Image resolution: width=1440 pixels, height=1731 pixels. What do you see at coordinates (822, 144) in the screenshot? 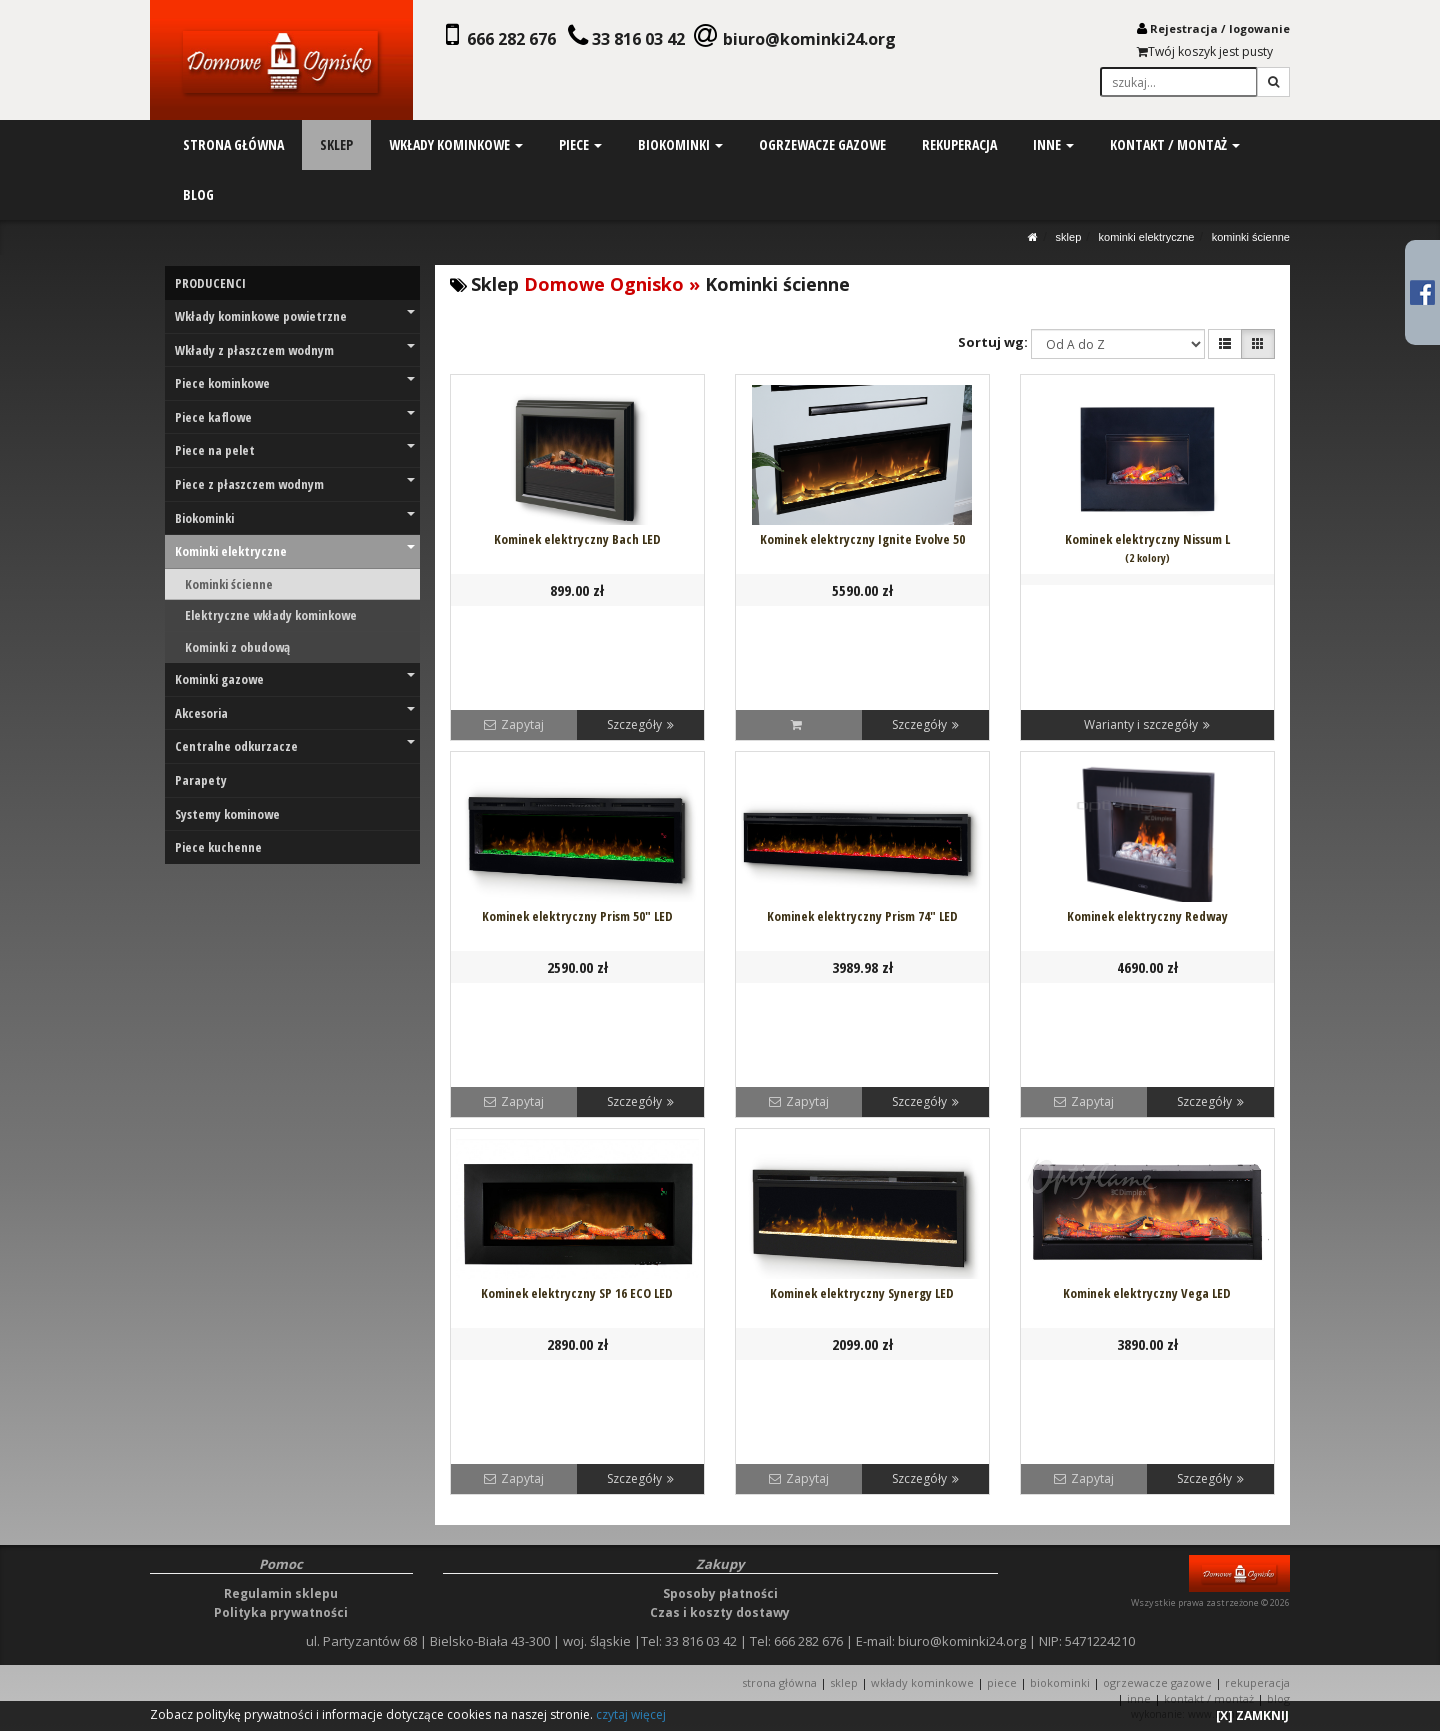
I see `ogrzewacze gazowe` at bounding box center [822, 144].